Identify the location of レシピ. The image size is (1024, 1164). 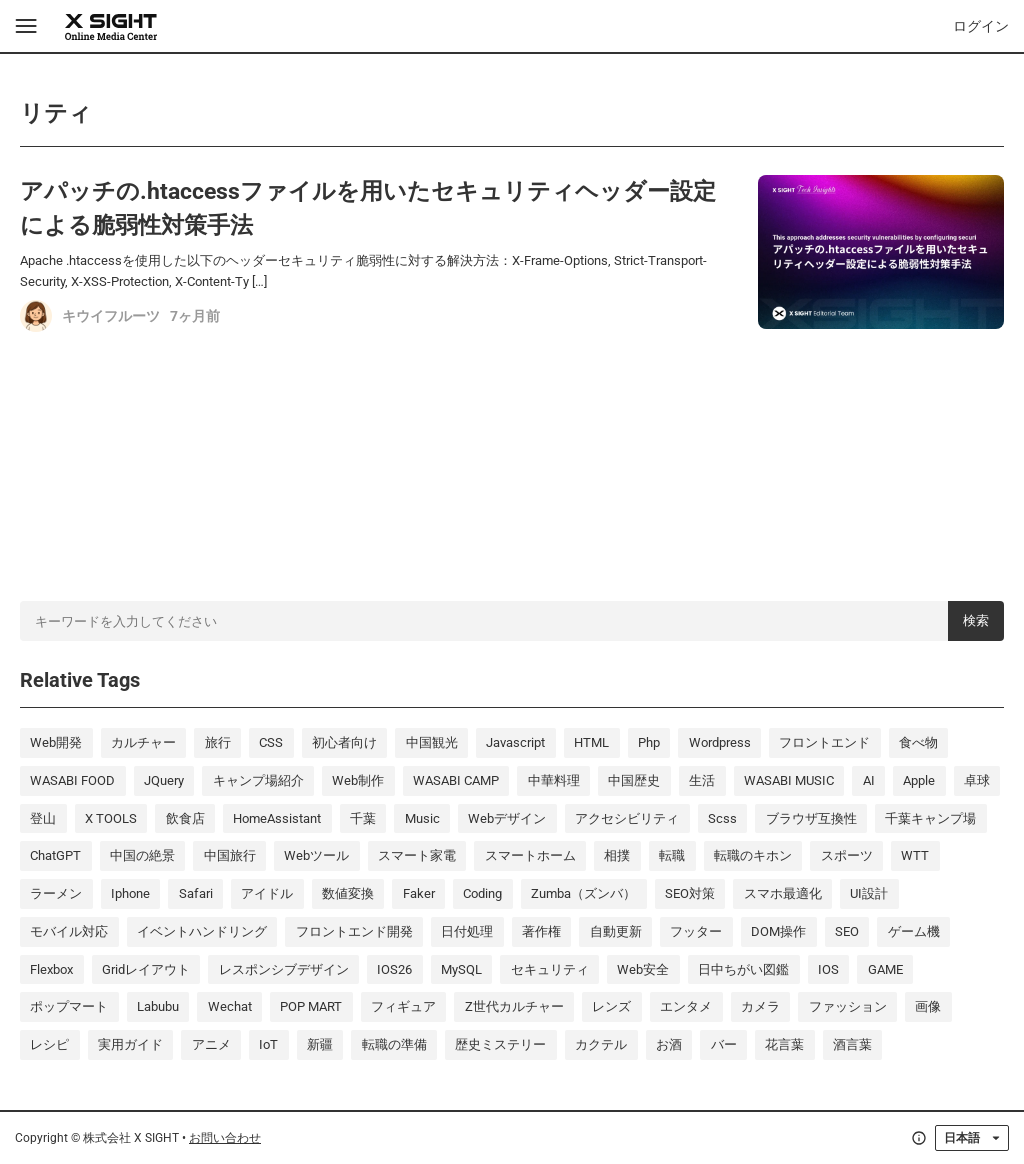
(49, 1044).